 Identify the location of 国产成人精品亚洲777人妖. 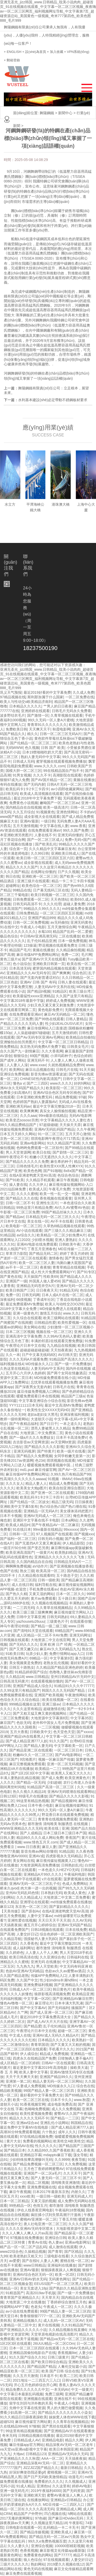
(26, 1741).